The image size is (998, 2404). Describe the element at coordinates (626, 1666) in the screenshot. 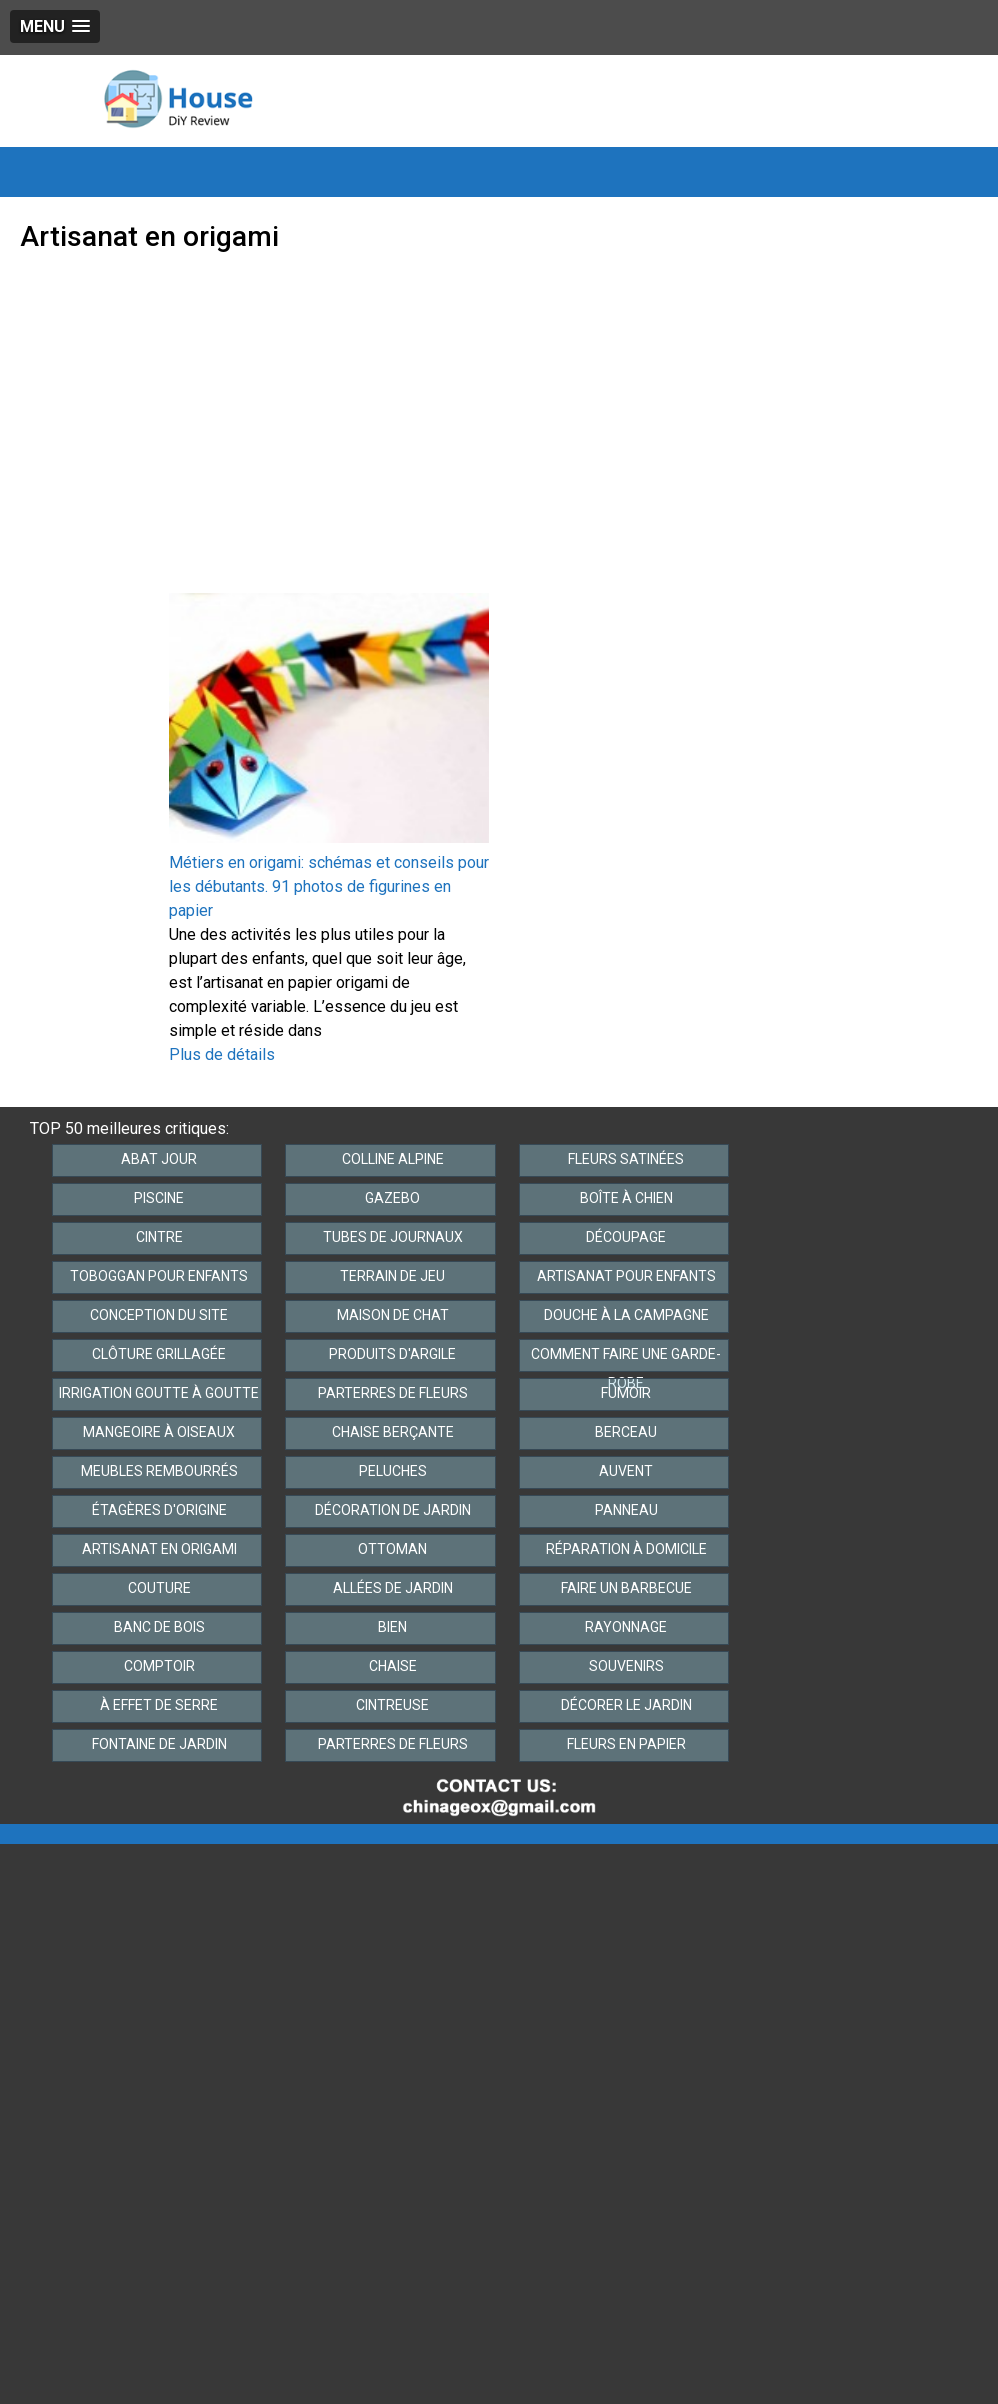

I see `Souvenirs` at that location.